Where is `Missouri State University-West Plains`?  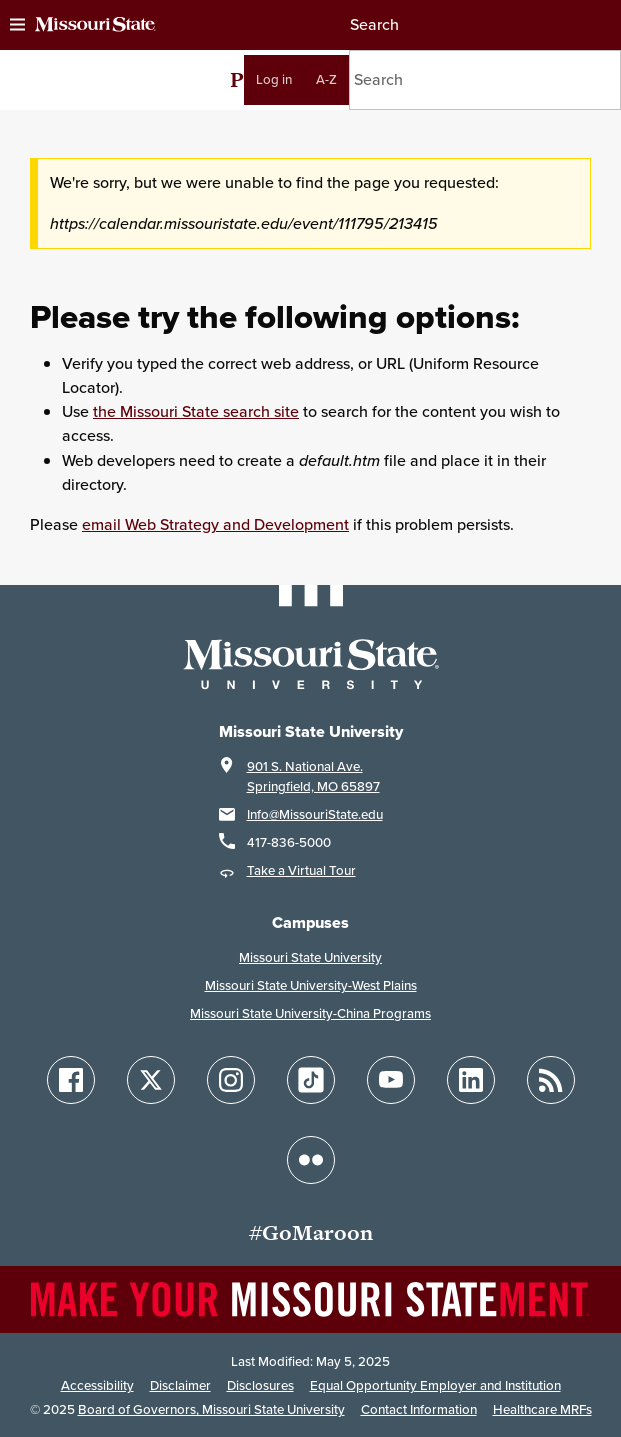 Missouri State University-West Plains is located at coordinates (311, 985).